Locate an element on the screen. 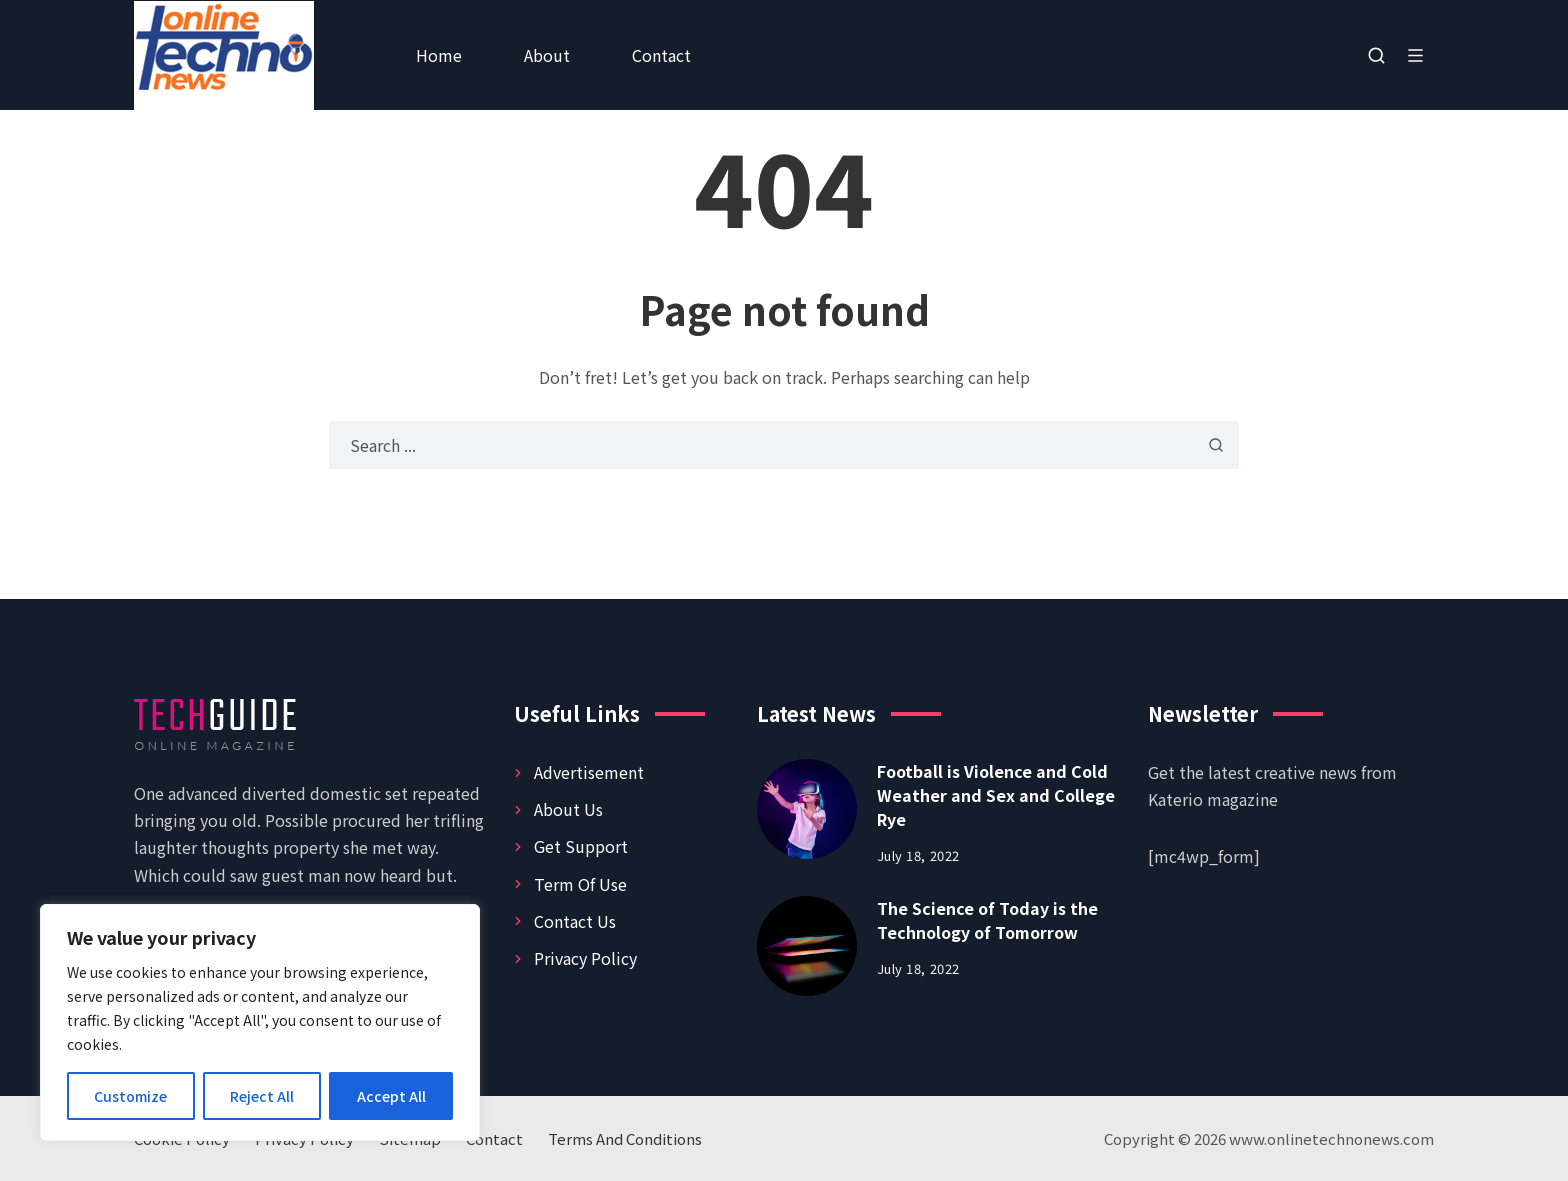 This screenshot has height=1181, width=1568. About Us is located at coordinates (568, 809).